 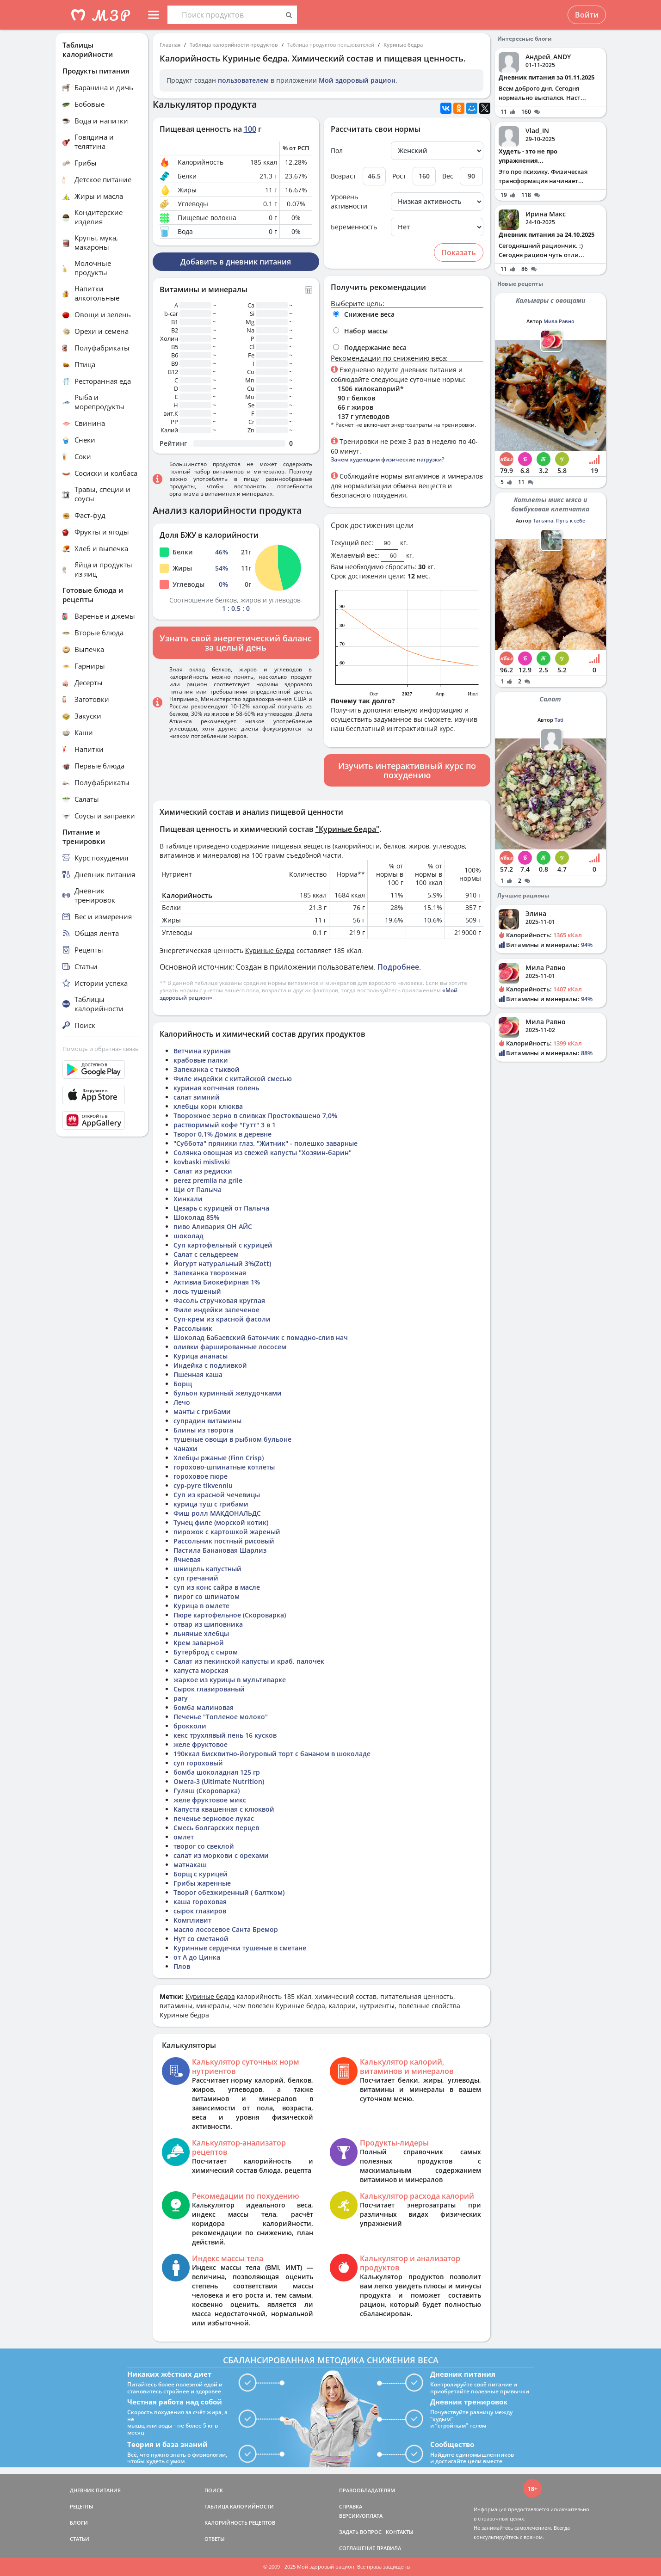 What do you see at coordinates (218, 1781) in the screenshot?
I see `Омега-3 (Ultimate Nutrition)` at bounding box center [218, 1781].